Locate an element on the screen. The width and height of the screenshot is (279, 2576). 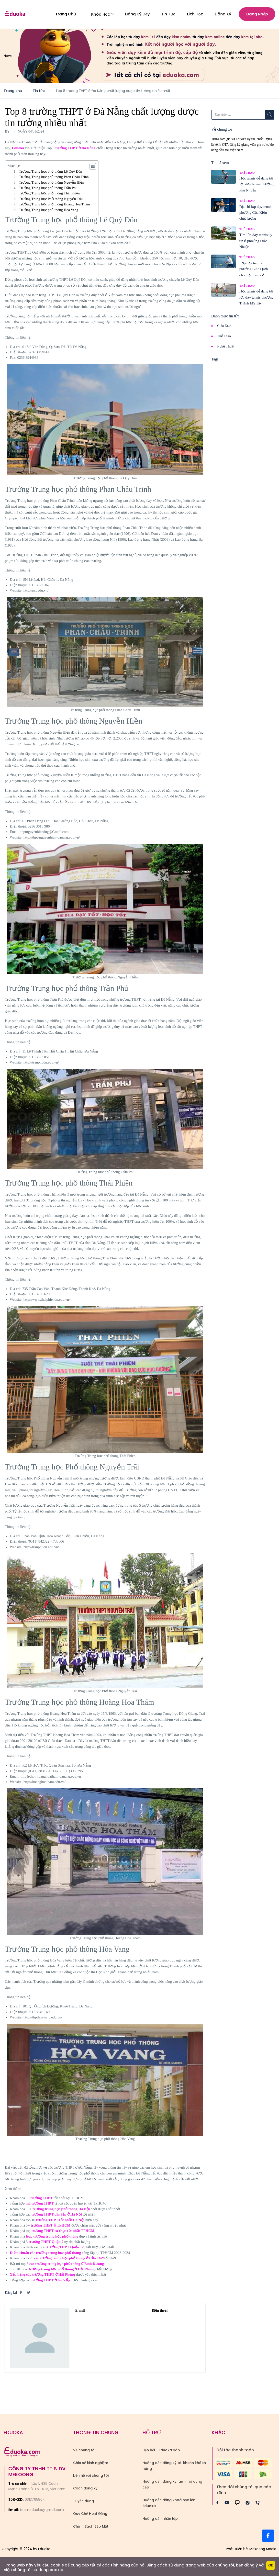
Trường Trung học phổ thông Hòa Vang is located at coordinates (48, 210).